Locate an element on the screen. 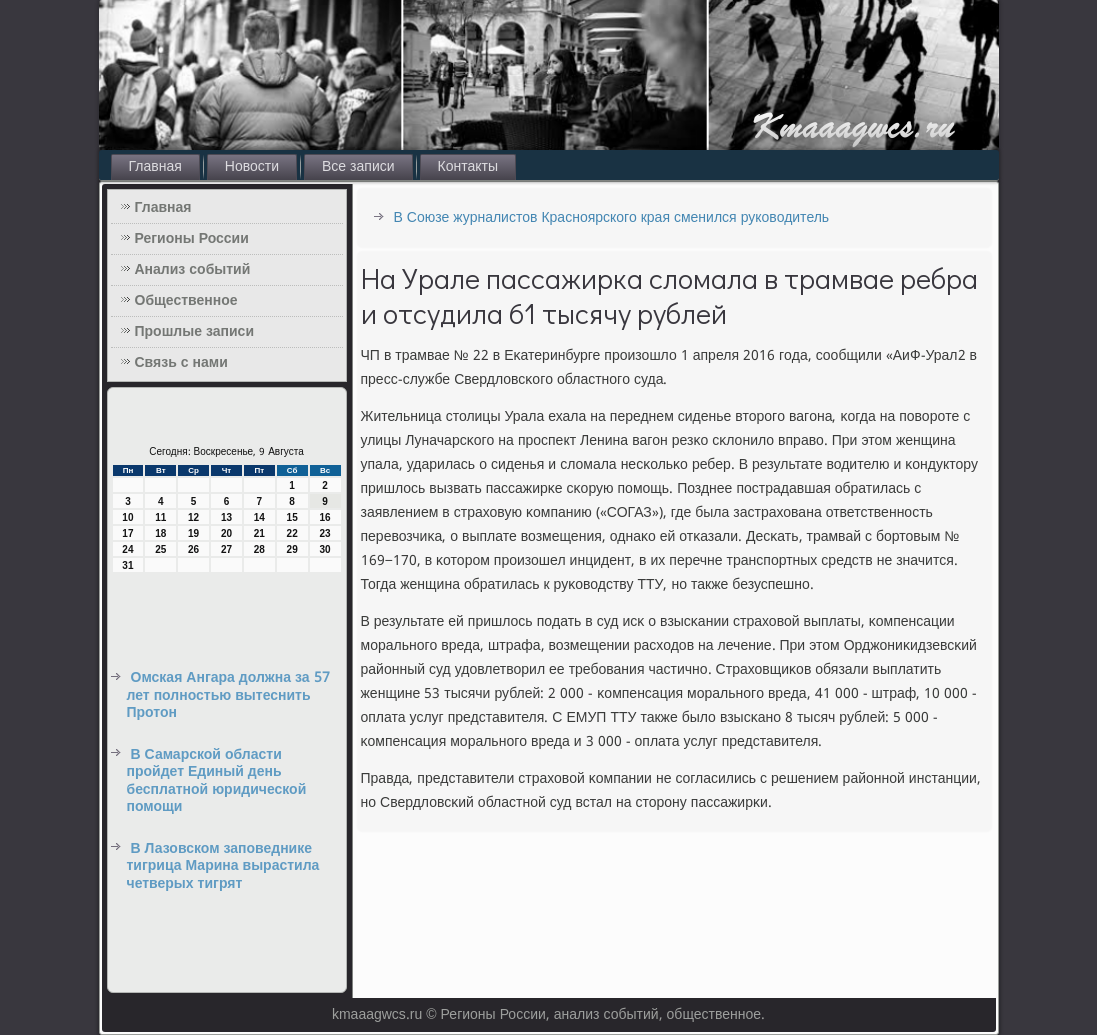 The height and width of the screenshot is (1035, 1097). Анализ событий is located at coordinates (193, 270).